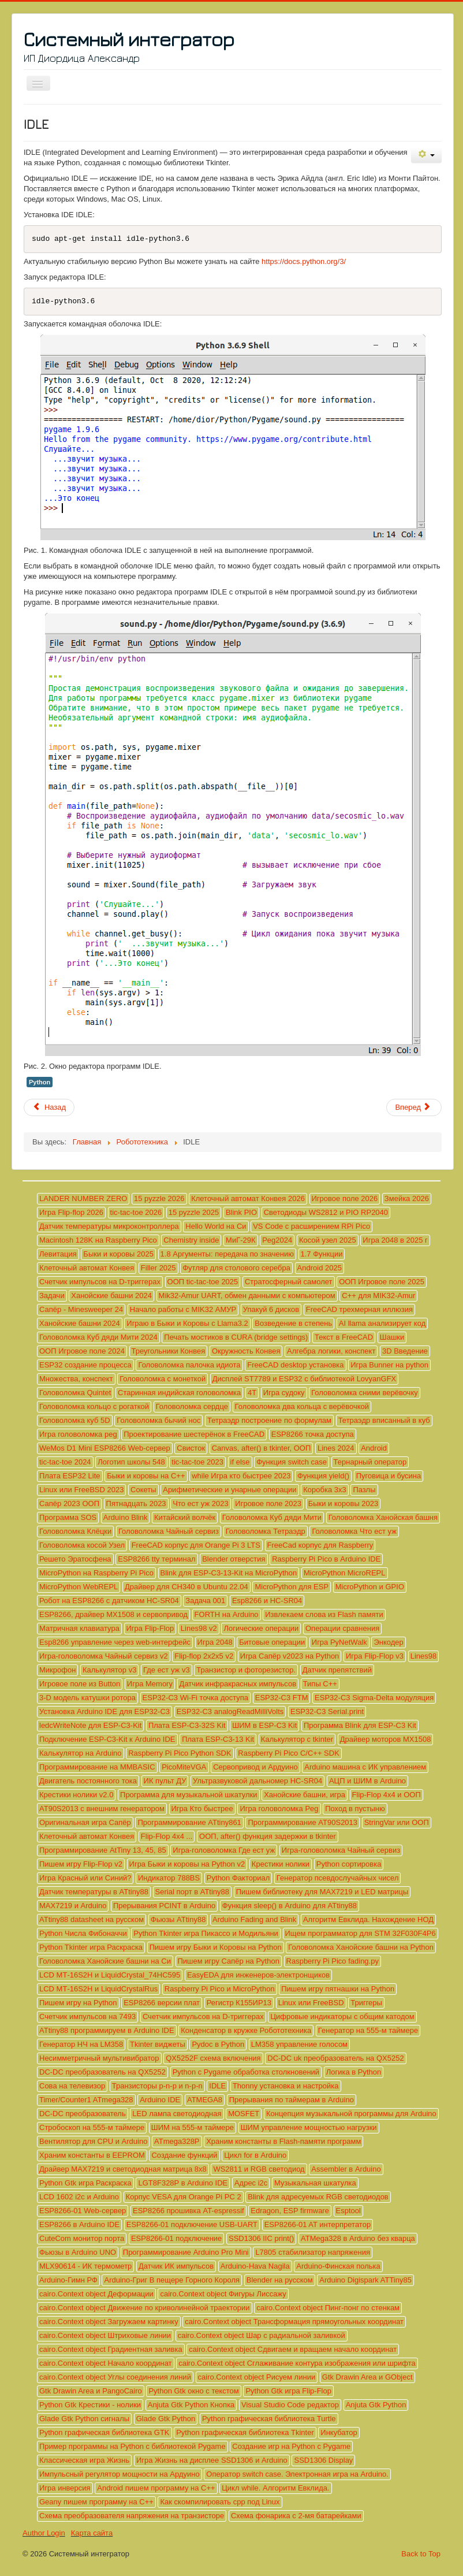 The width and height of the screenshot is (463, 2576). What do you see at coordinates (183, 1309) in the screenshot?
I see `Начало работы с MIK32 АМУР` at bounding box center [183, 1309].